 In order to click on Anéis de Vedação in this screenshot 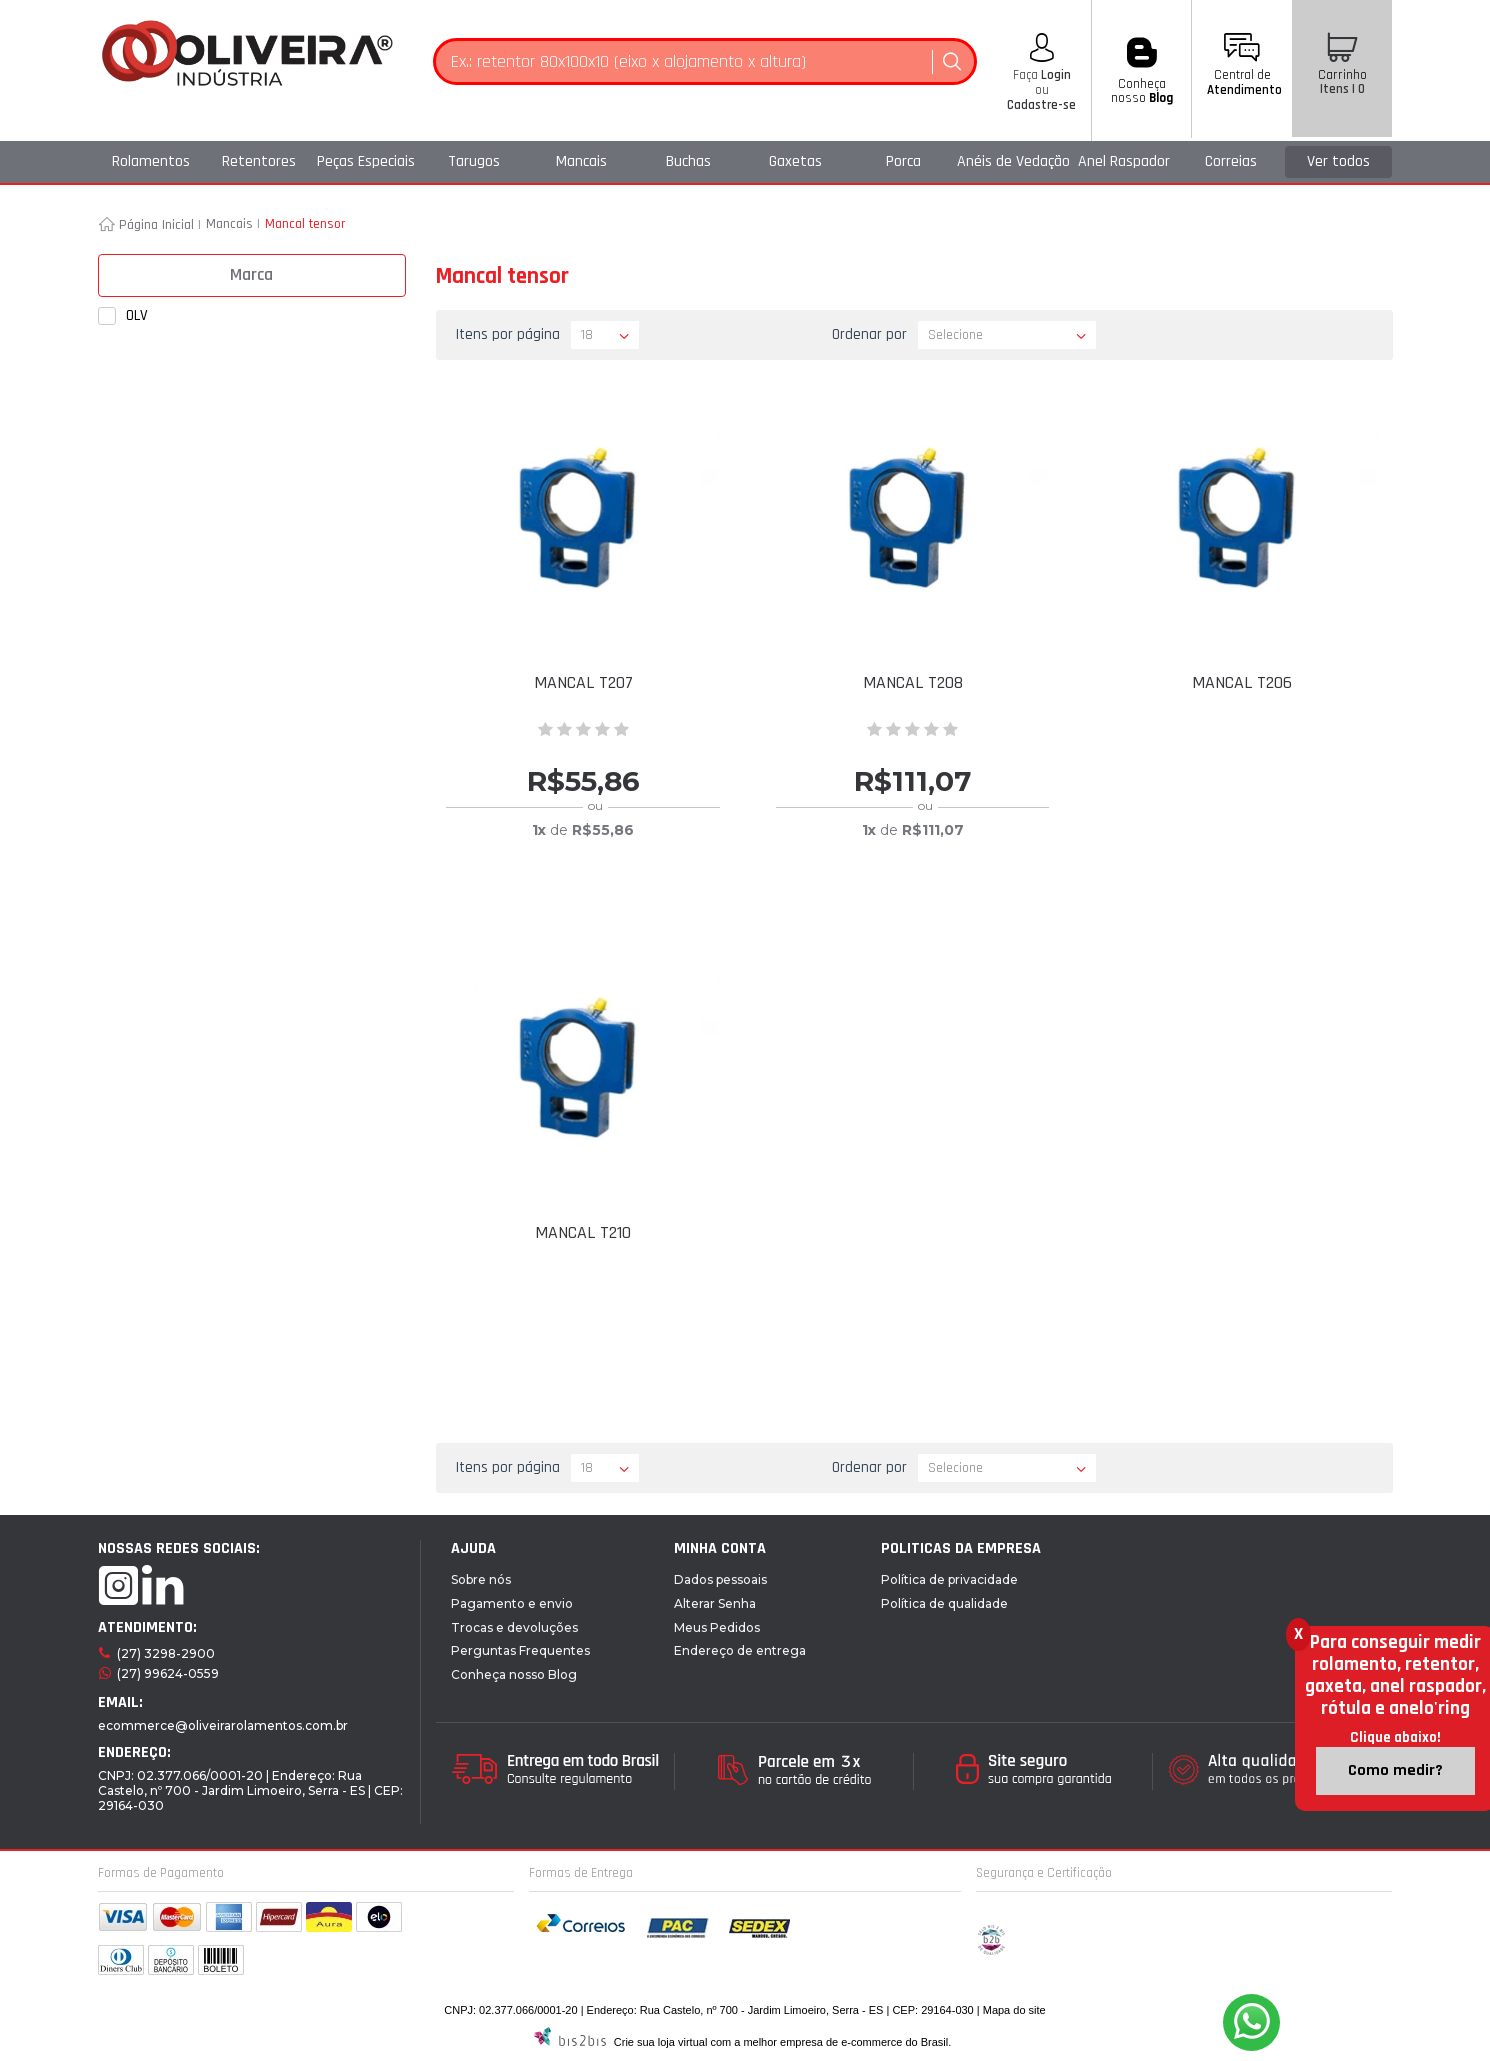, I will do `click(1013, 161)`.